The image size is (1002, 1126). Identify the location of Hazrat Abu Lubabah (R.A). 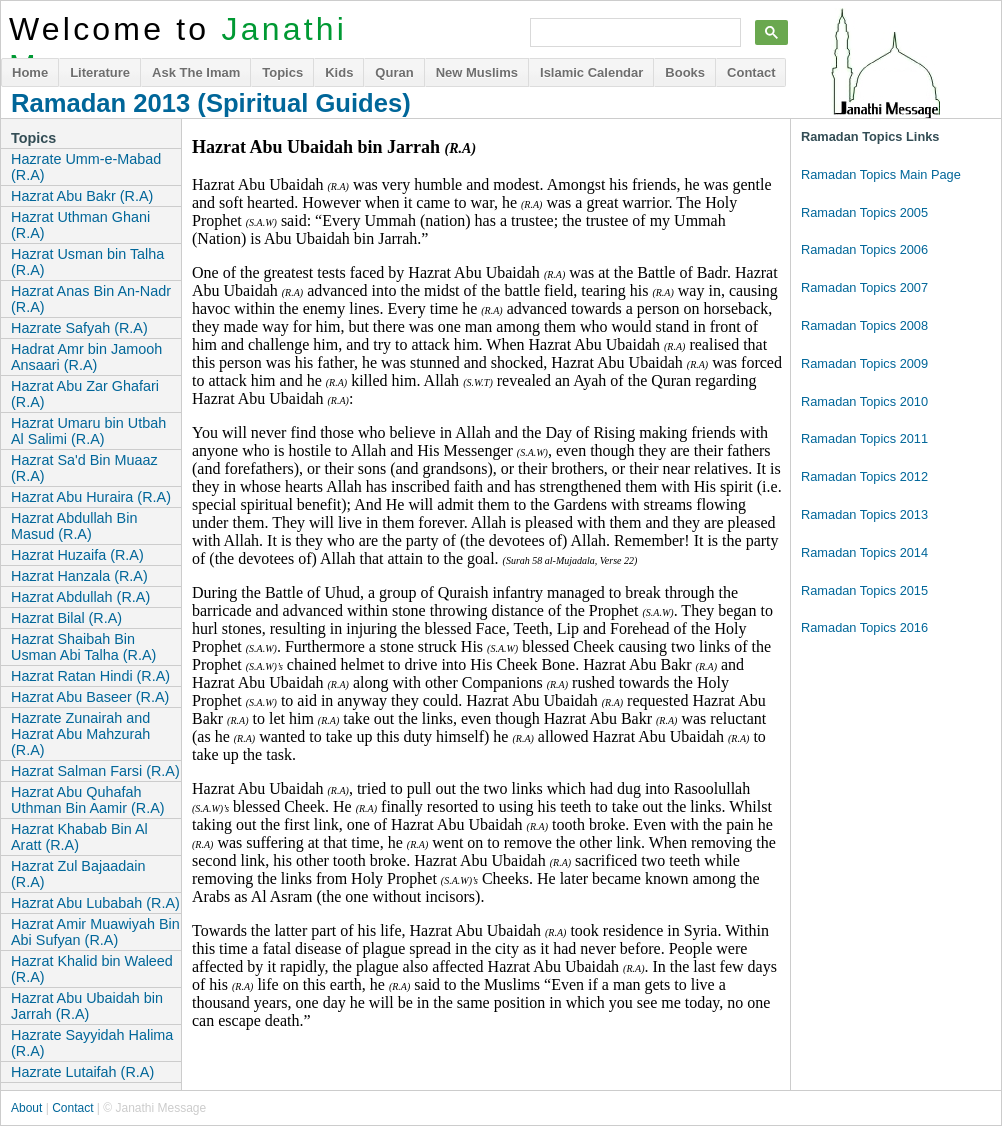
(95, 903).